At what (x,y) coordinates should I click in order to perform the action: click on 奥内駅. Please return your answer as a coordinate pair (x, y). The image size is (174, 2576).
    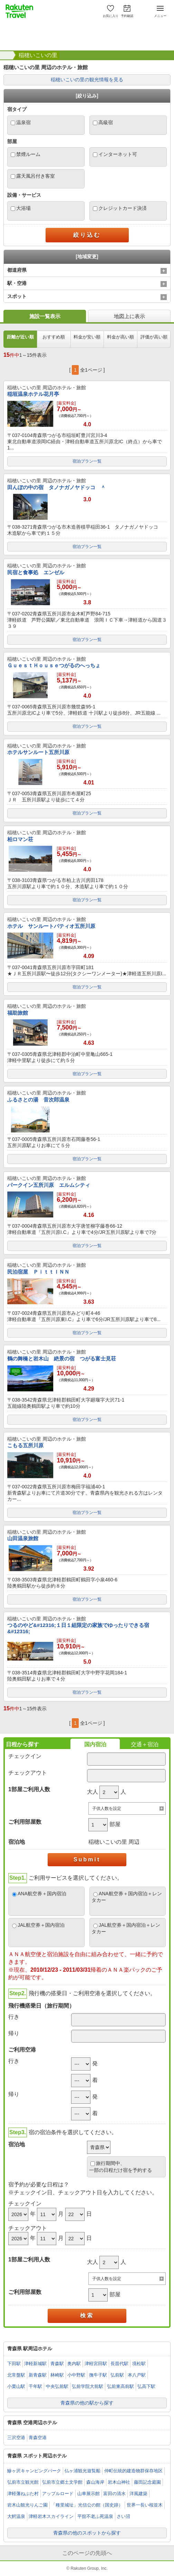
    Looking at the image, I should click on (74, 2363).